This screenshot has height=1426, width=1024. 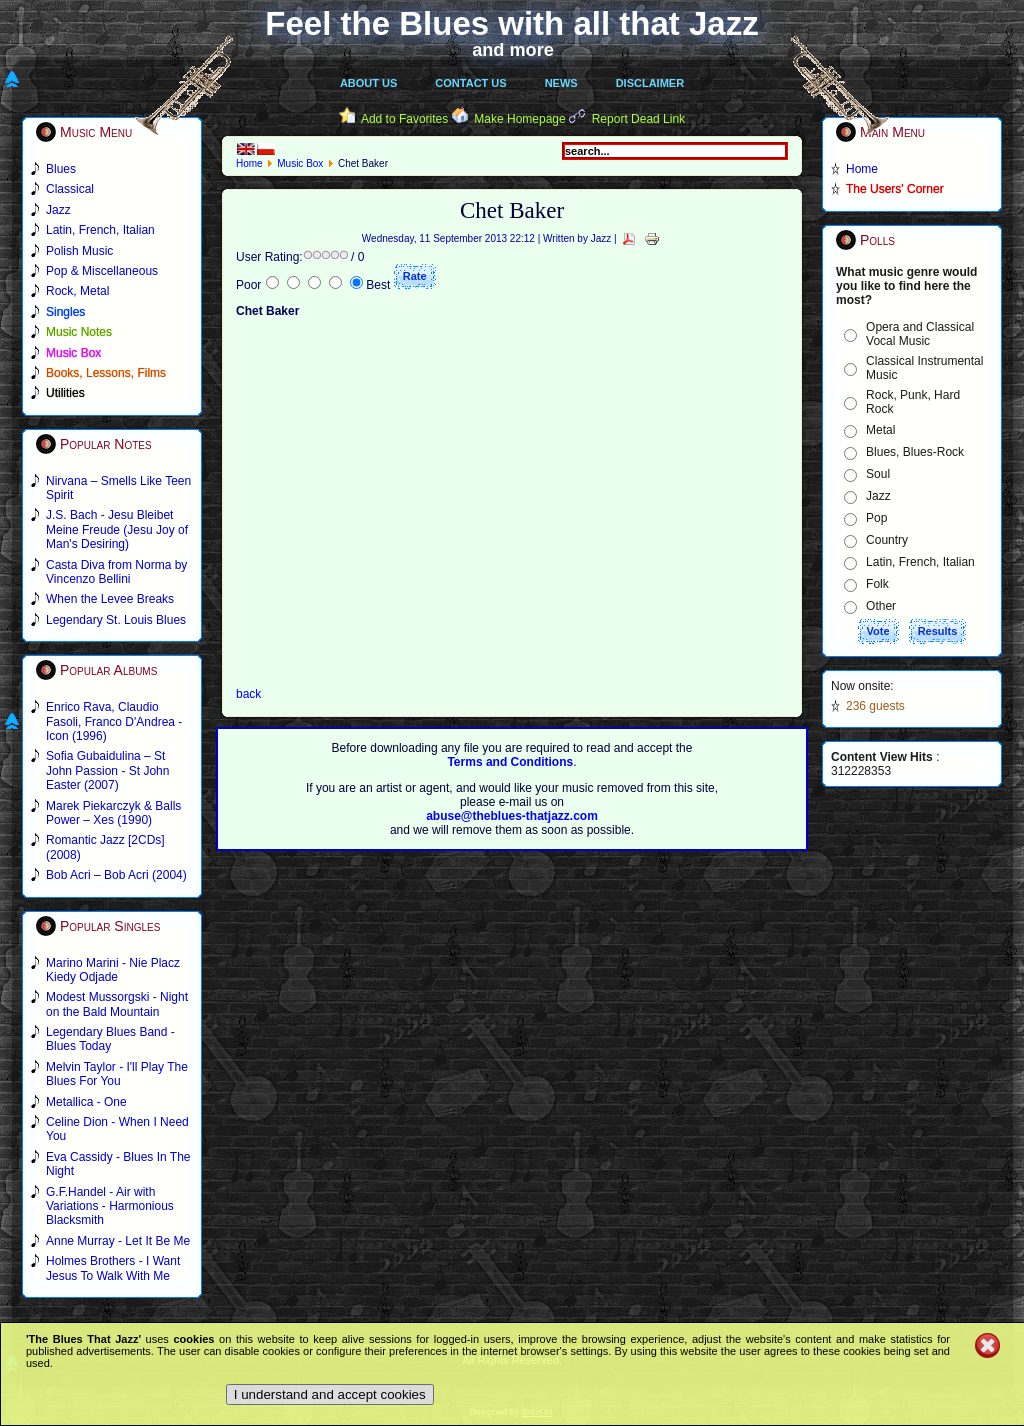 What do you see at coordinates (110, 599) in the screenshot?
I see `When the Levee Breaks` at bounding box center [110, 599].